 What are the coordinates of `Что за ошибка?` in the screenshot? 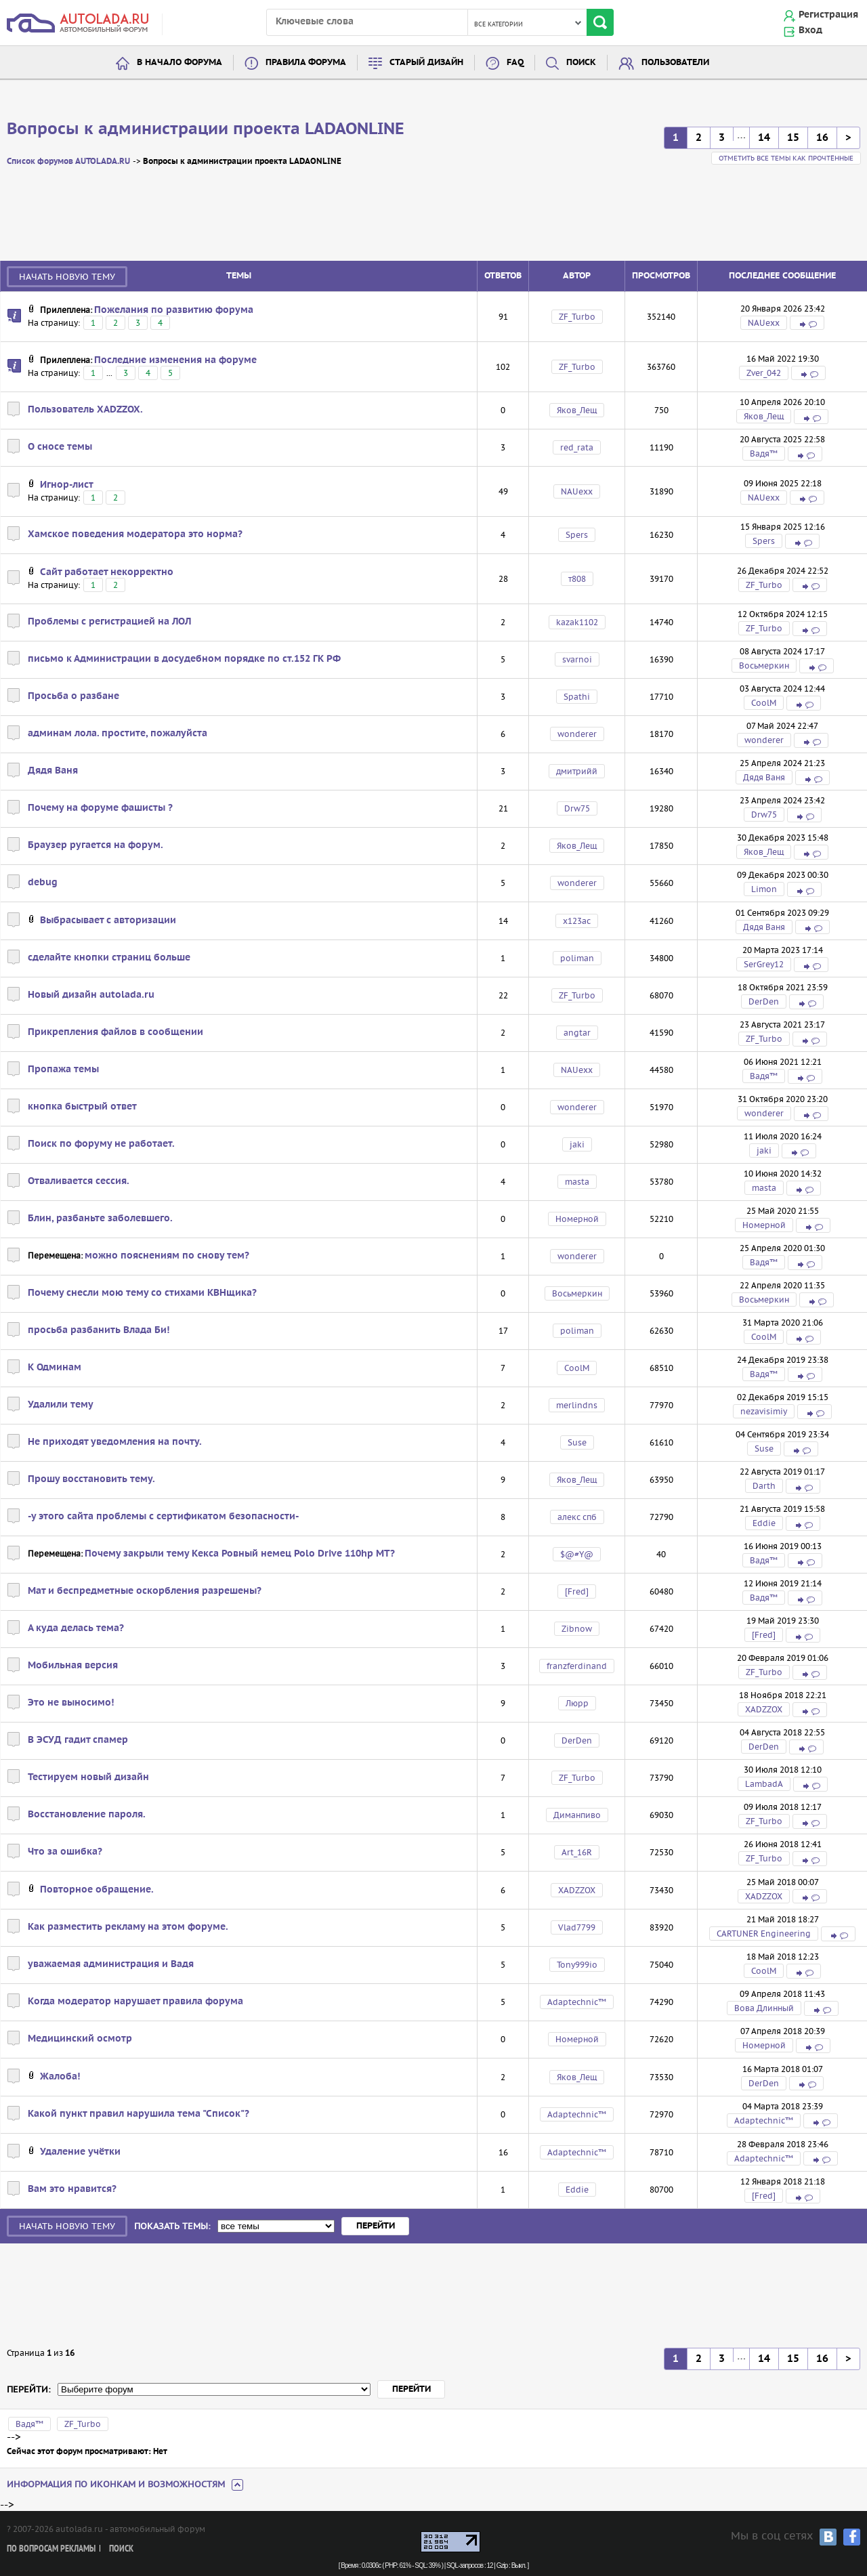 It's located at (65, 1851).